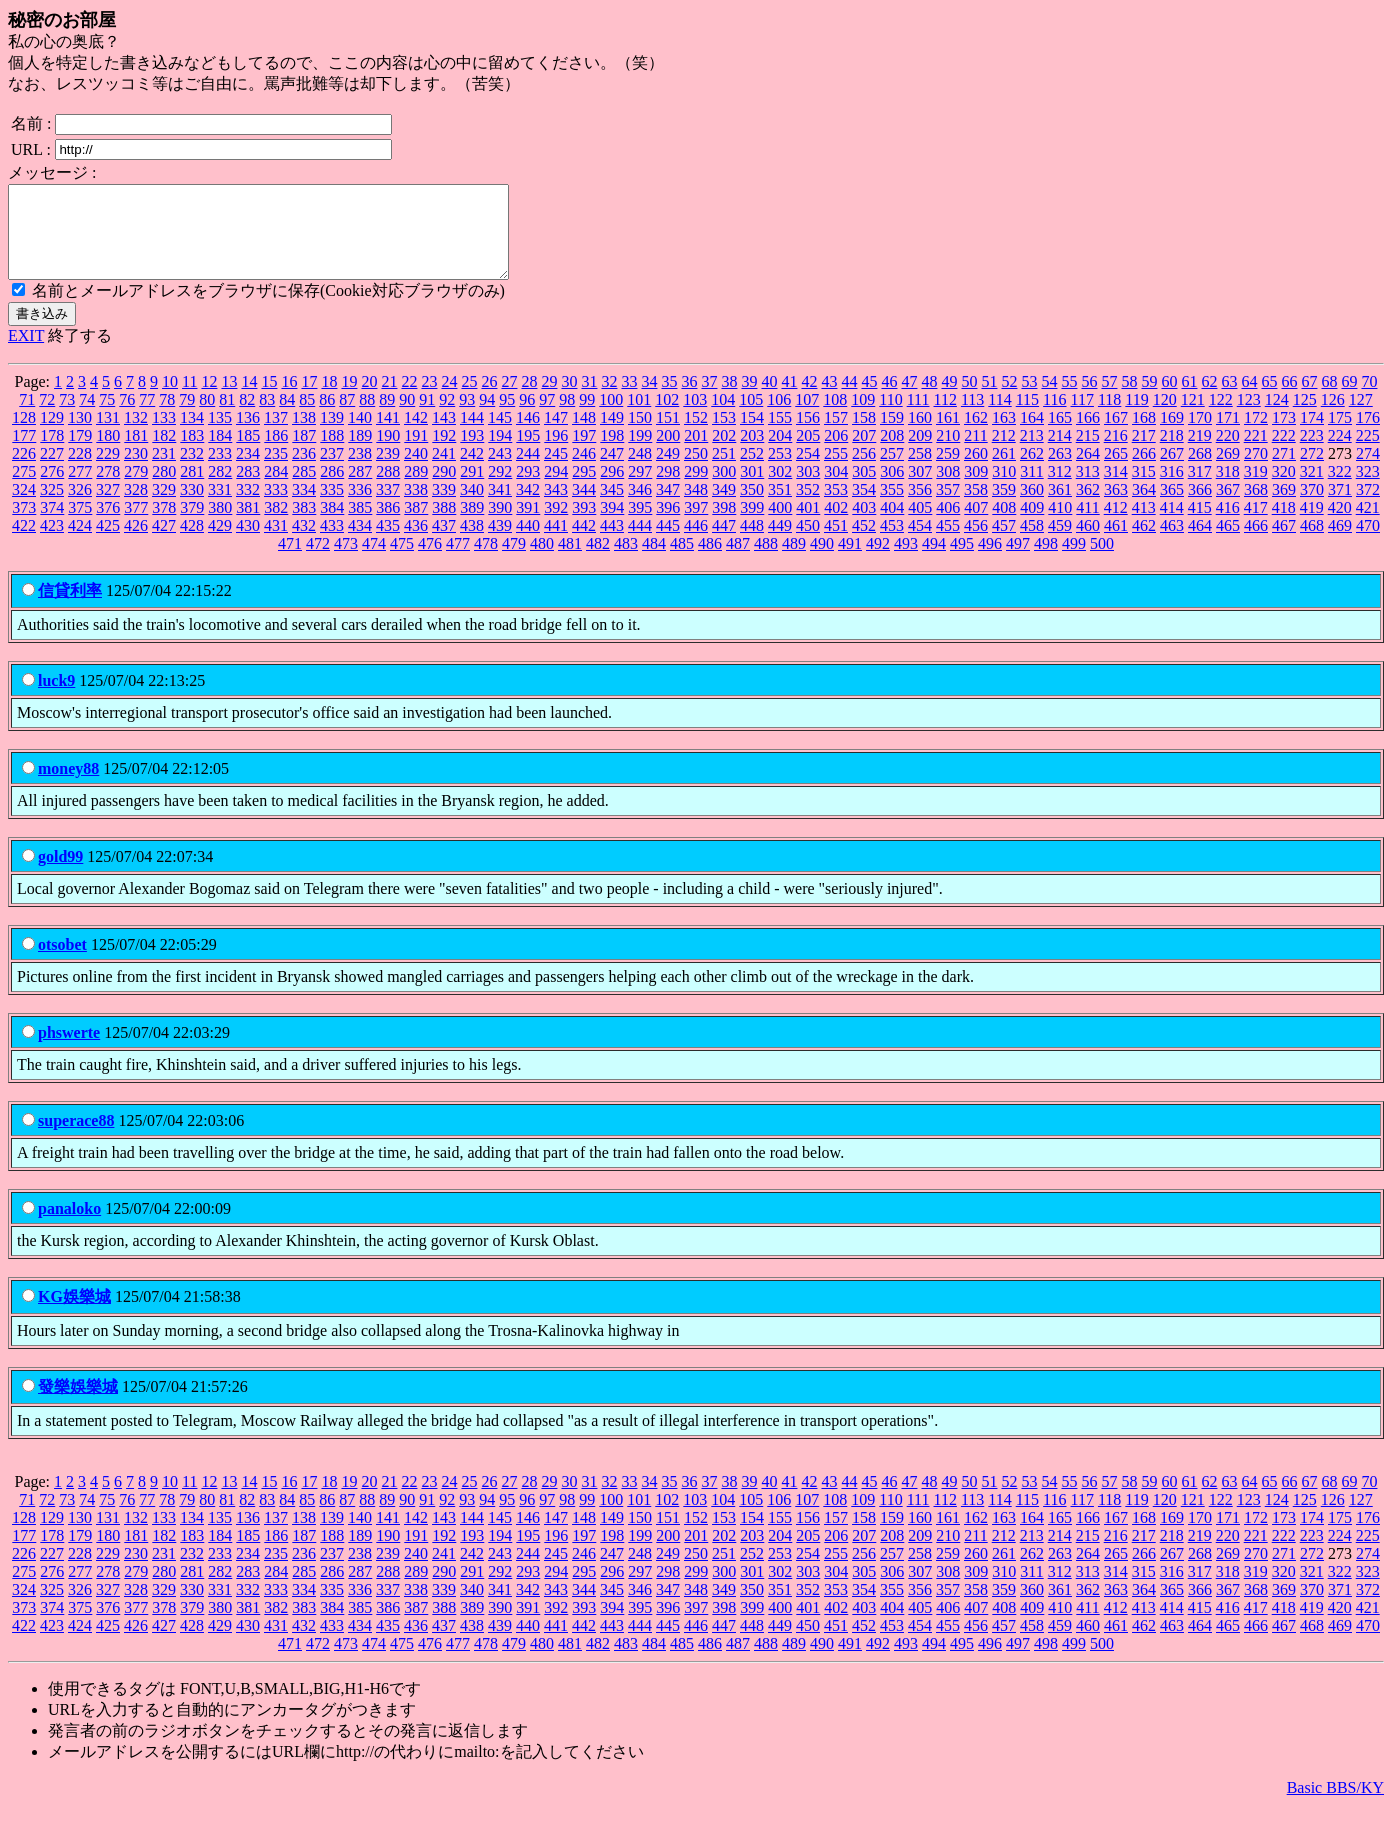 The width and height of the screenshot is (1392, 1823). I want to click on 290, so click(444, 489).